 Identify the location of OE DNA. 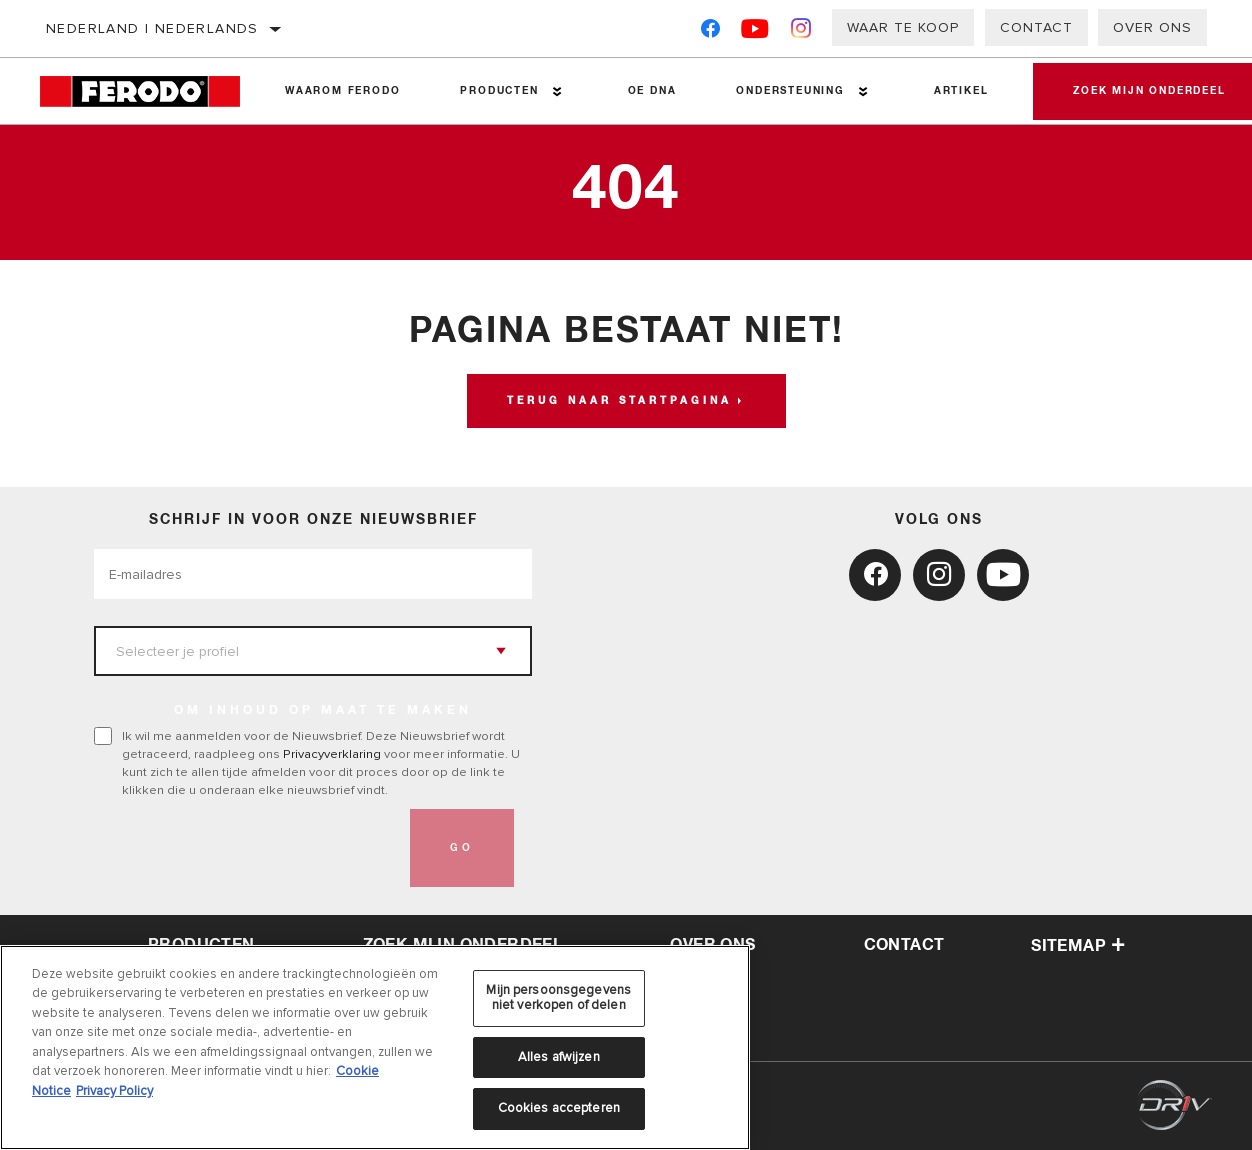
(652, 91).